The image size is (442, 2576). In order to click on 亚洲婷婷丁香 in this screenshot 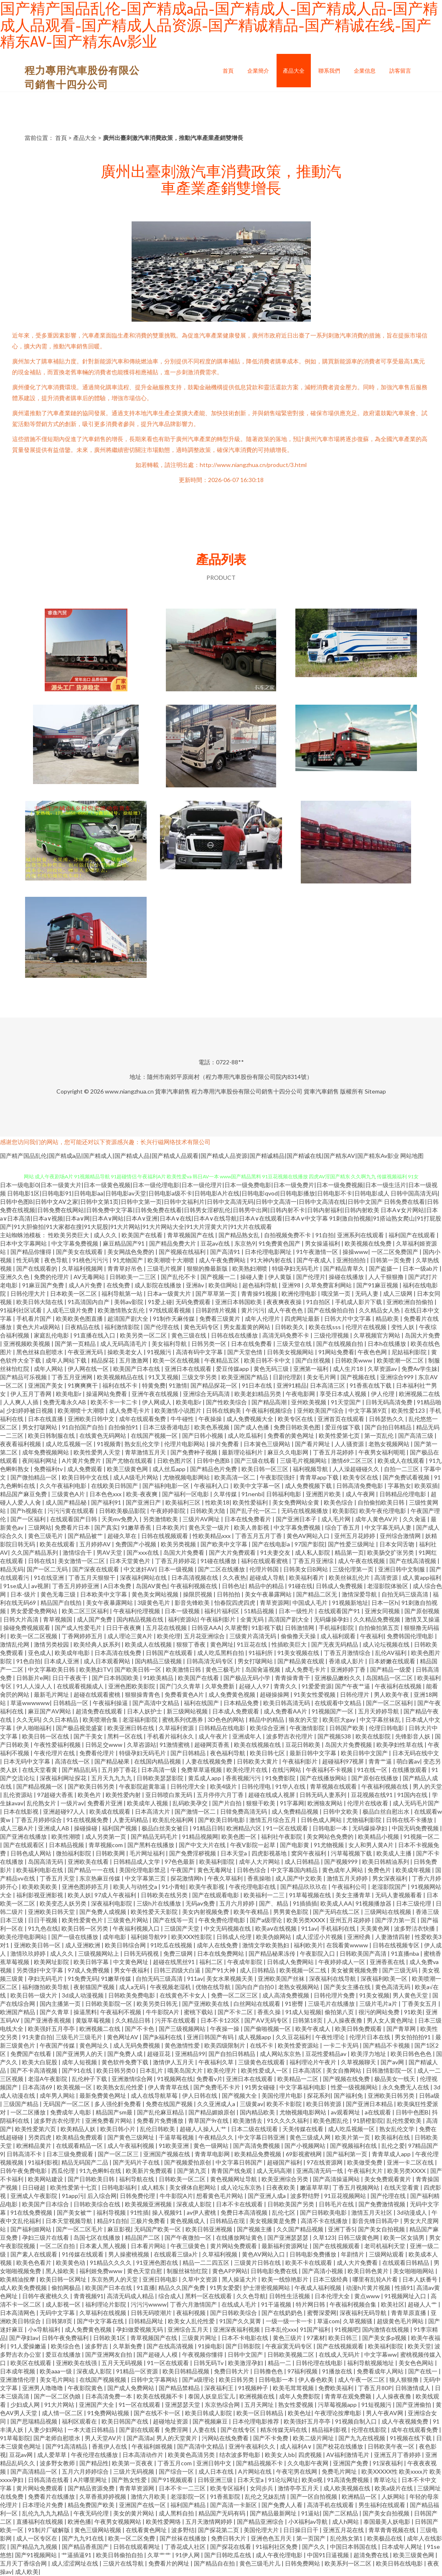, I will do `click(348, 1669)`.